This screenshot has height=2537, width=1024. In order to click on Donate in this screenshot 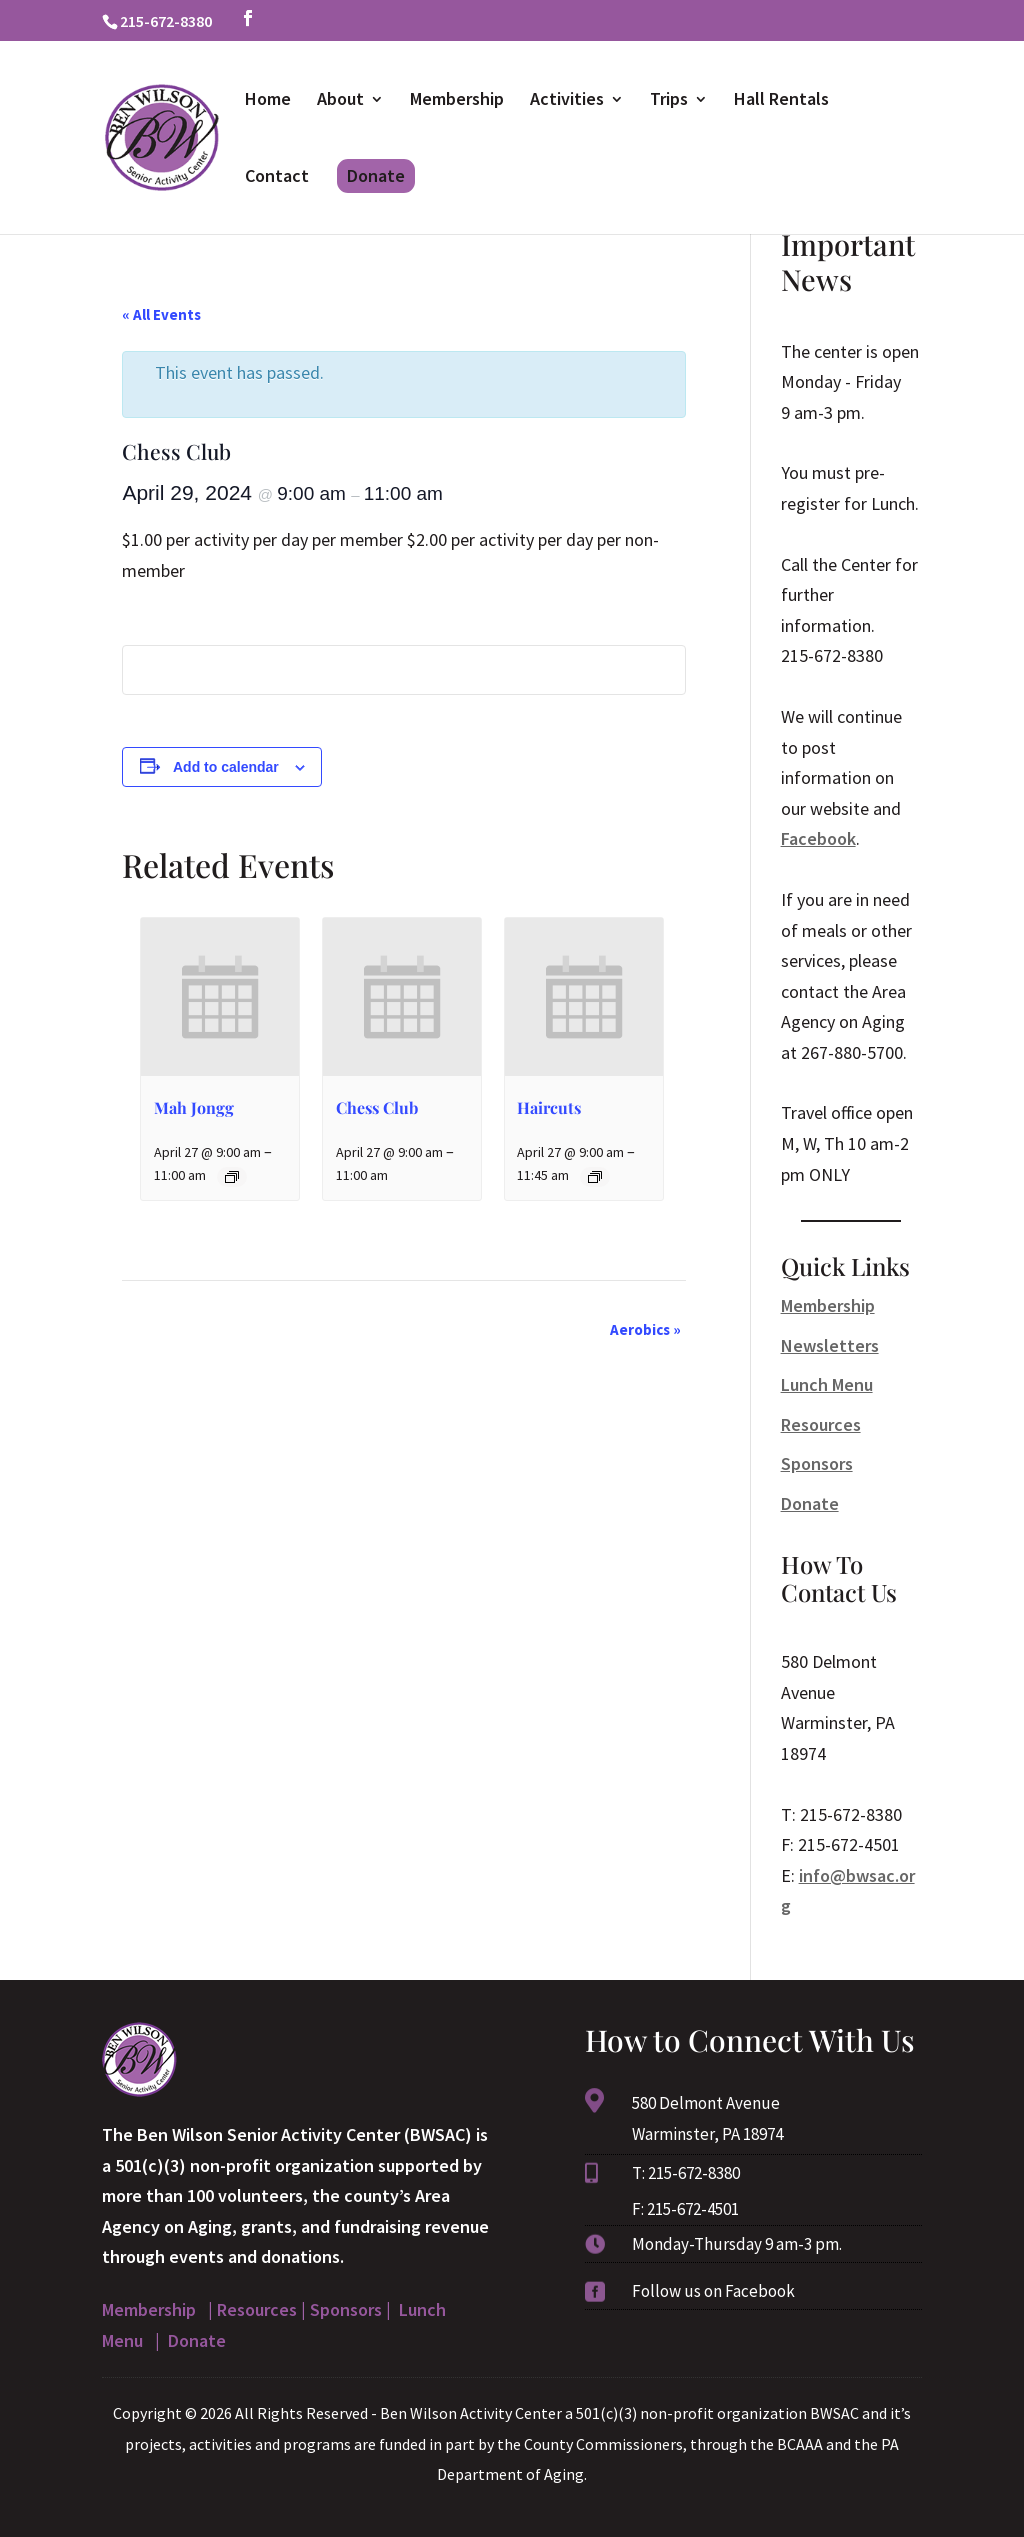, I will do `click(376, 175)`.